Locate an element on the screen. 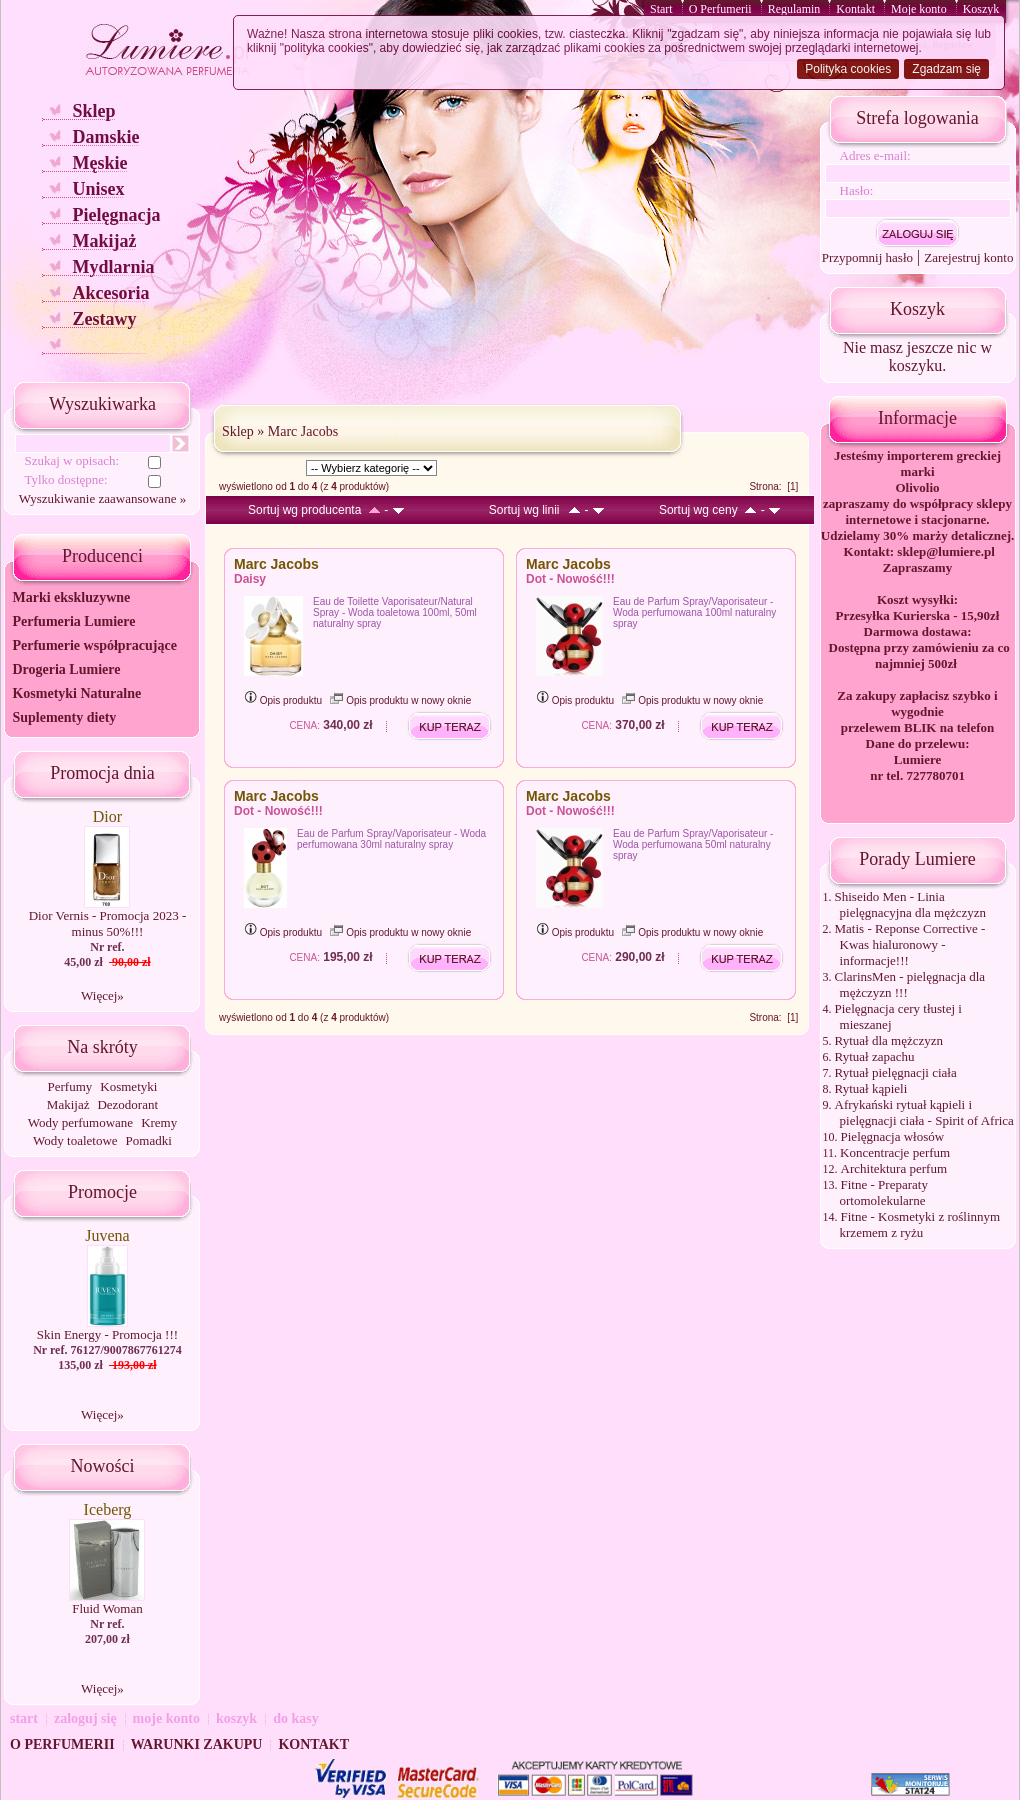  Wody toaletowe is located at coordinates (75, 1140).